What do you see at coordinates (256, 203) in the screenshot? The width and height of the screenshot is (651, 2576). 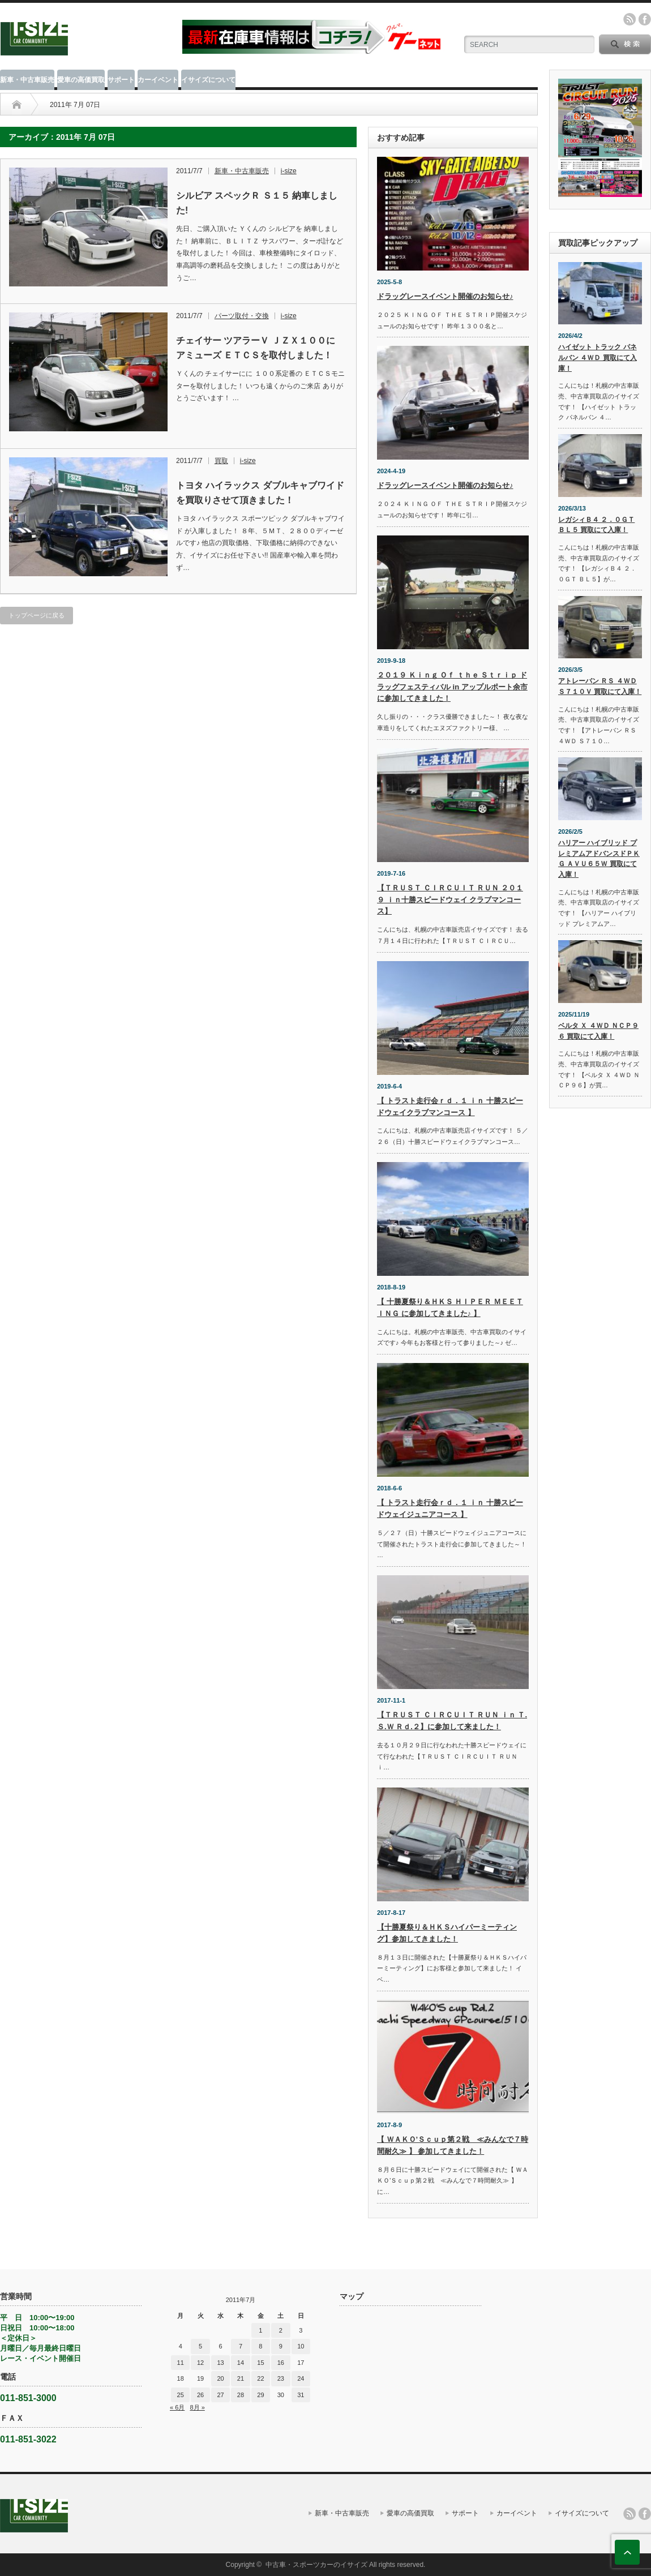 I see `シルビア スペックＲ Ｓ１５ 納車しました!` at bounding box center [256, 203].